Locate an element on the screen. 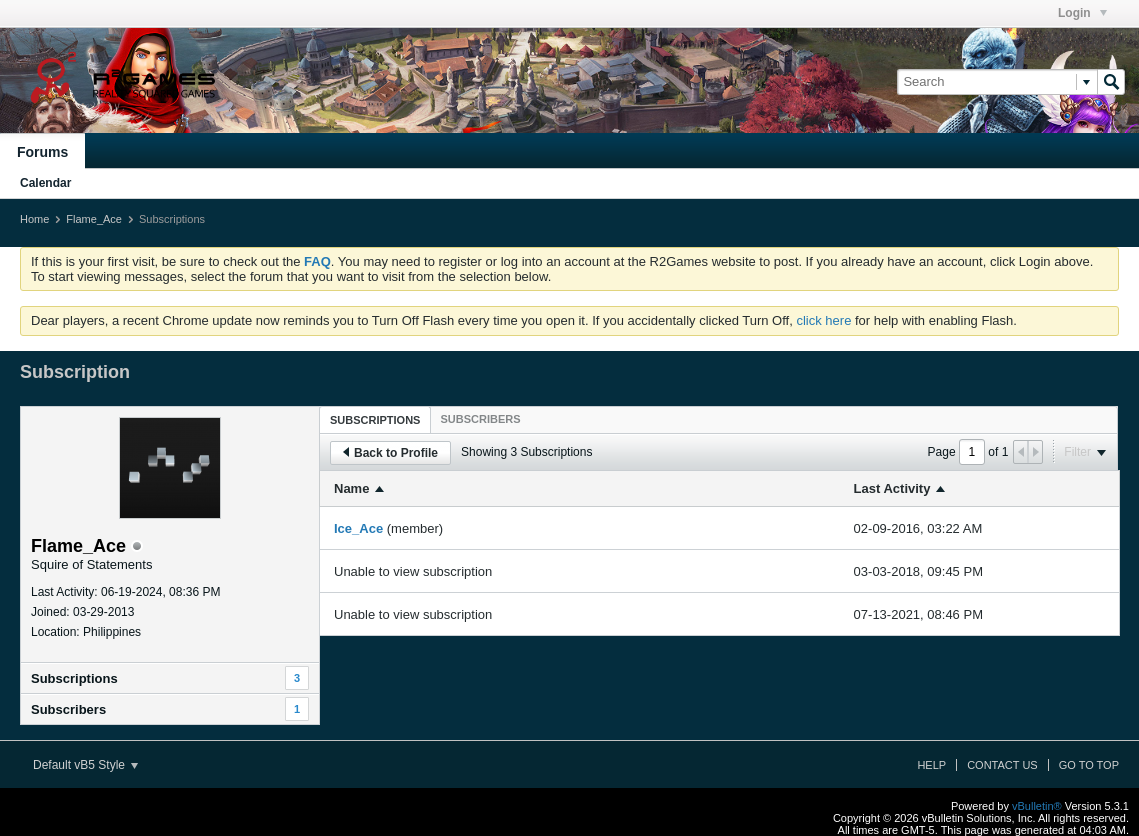  Home is located at coordinates (34, 219).